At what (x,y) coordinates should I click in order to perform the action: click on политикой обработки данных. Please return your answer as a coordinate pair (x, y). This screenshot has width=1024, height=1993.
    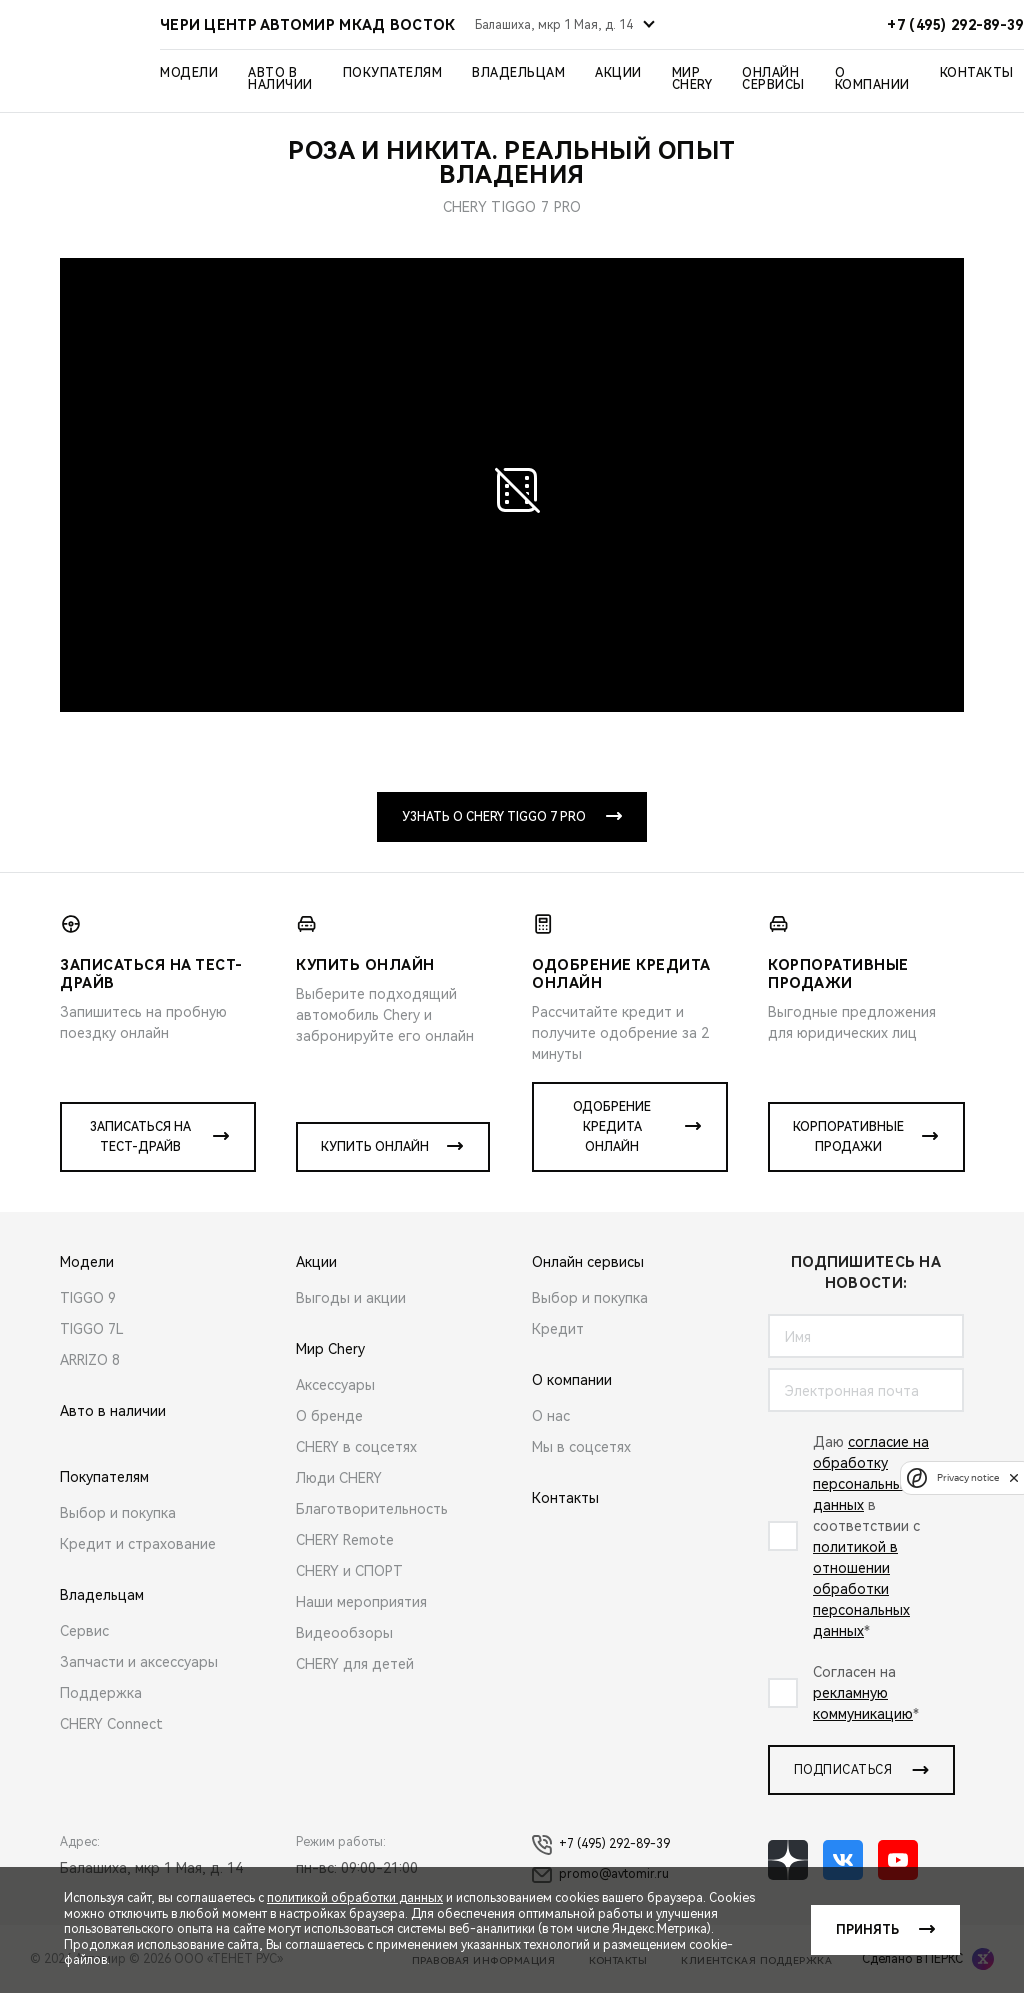
    Looking at the image, I should click on (355, 1898).